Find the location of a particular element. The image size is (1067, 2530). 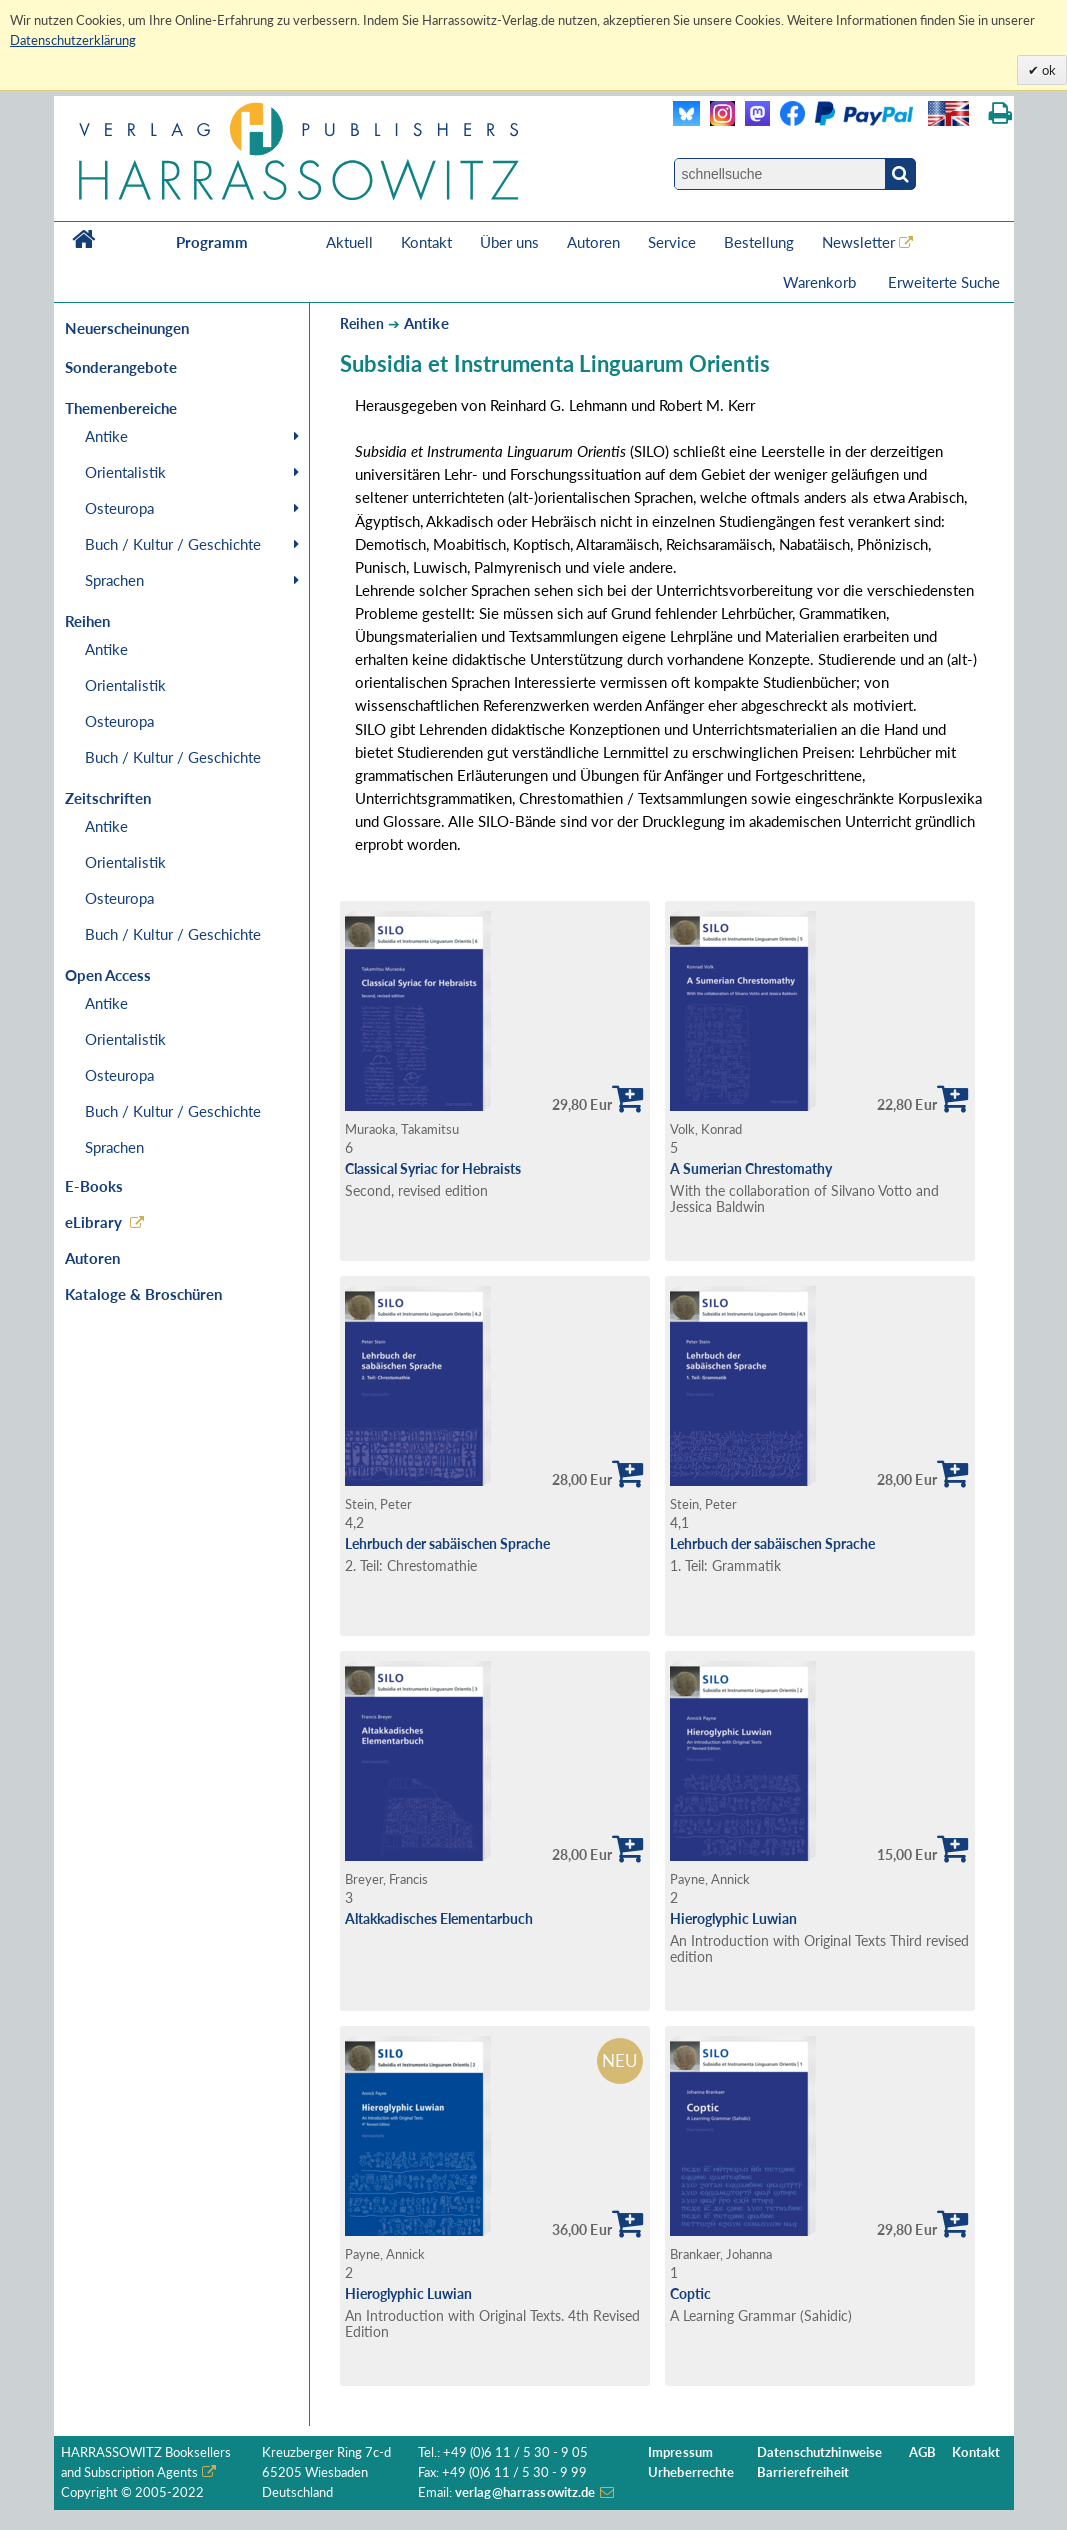

Bestellung is located at coordinates (759, 242).